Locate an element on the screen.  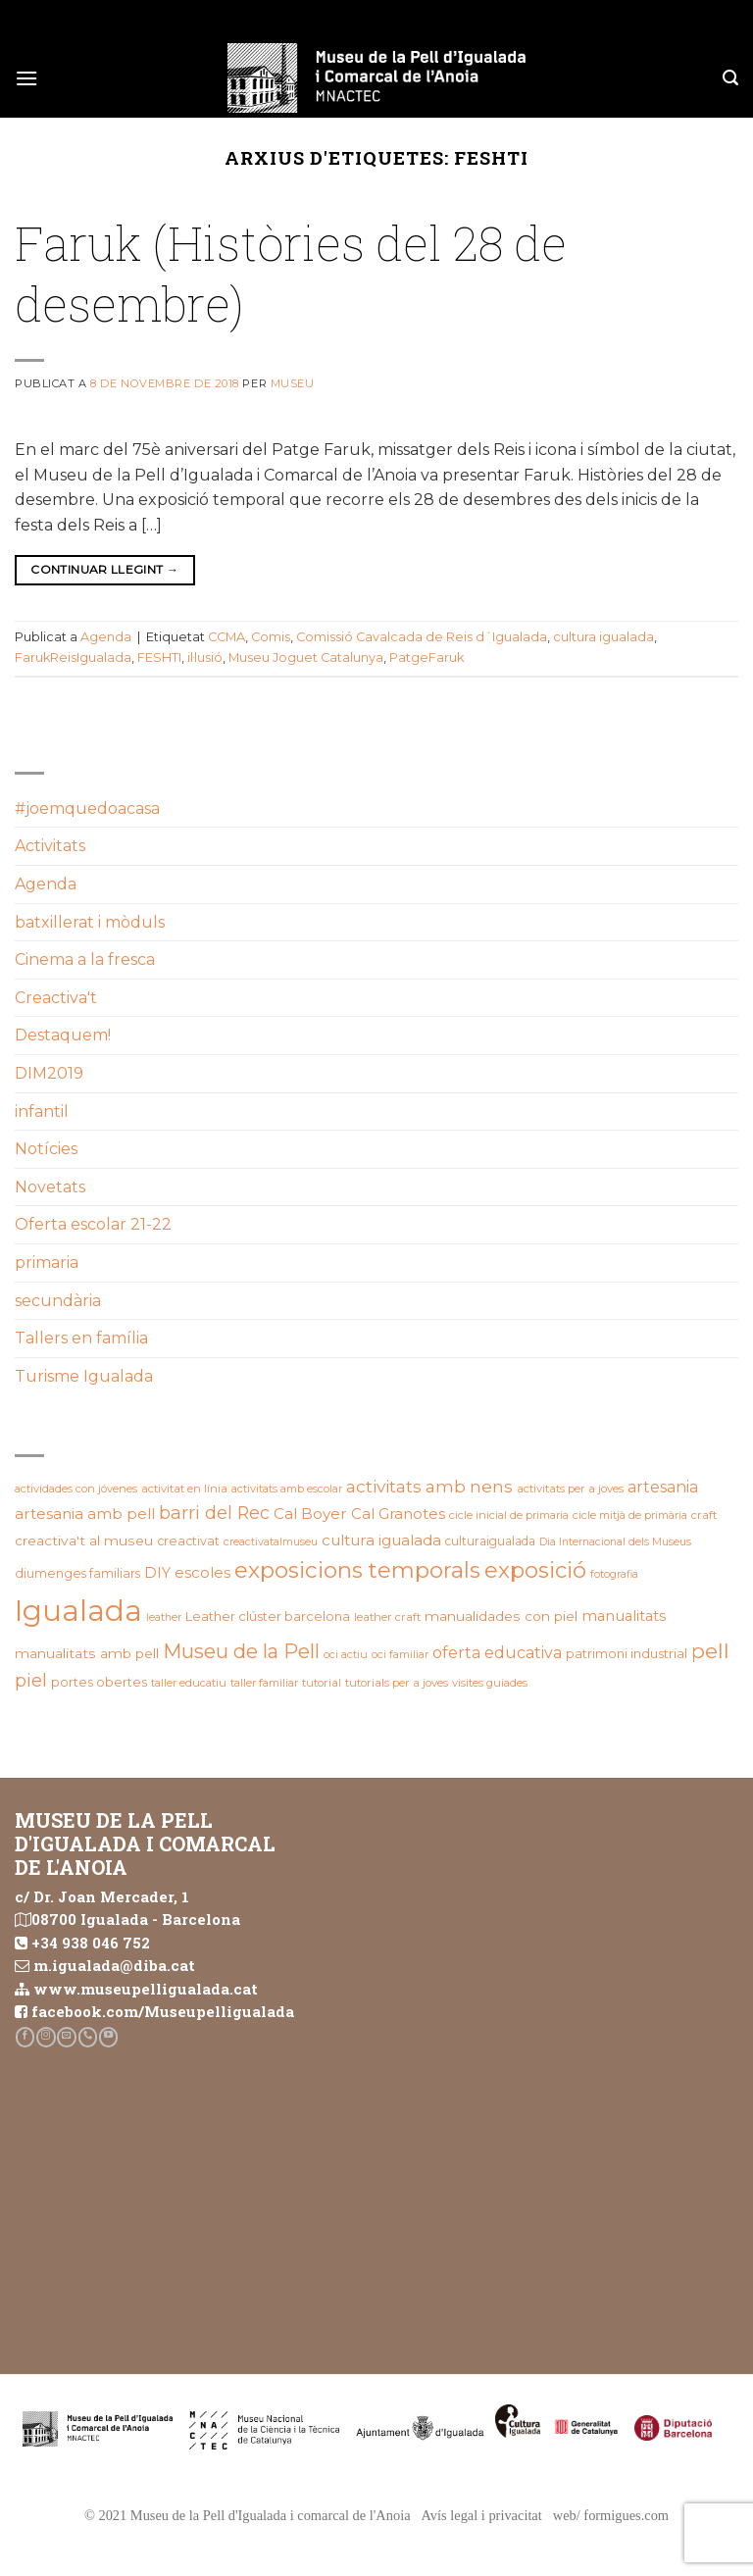
cultura igualada is located at coordinates (603, 637).